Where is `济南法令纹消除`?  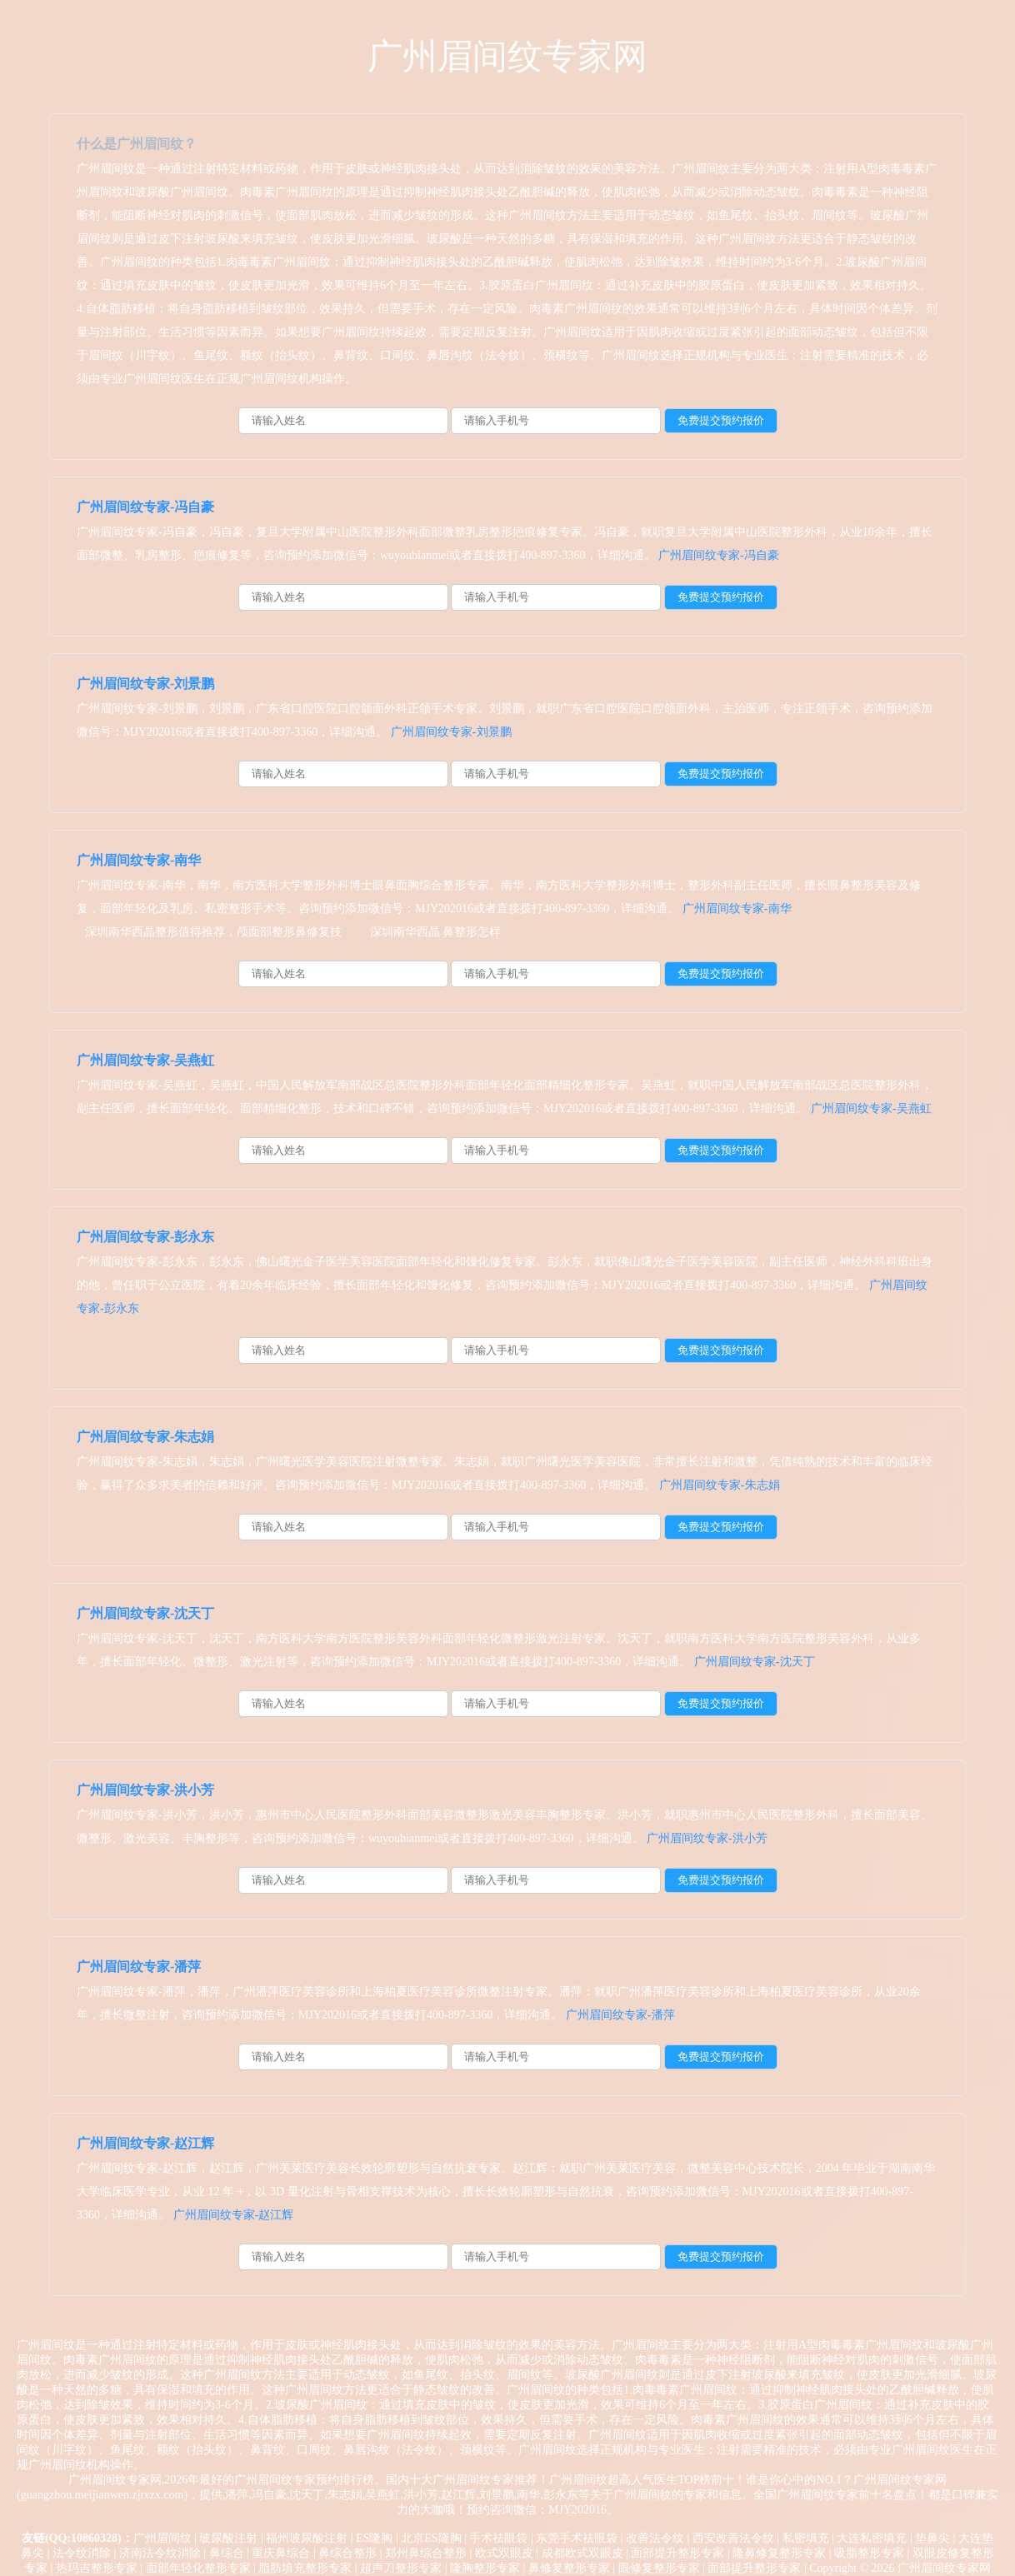 济南法令纹消除 is located at coordinates (160, 2553).